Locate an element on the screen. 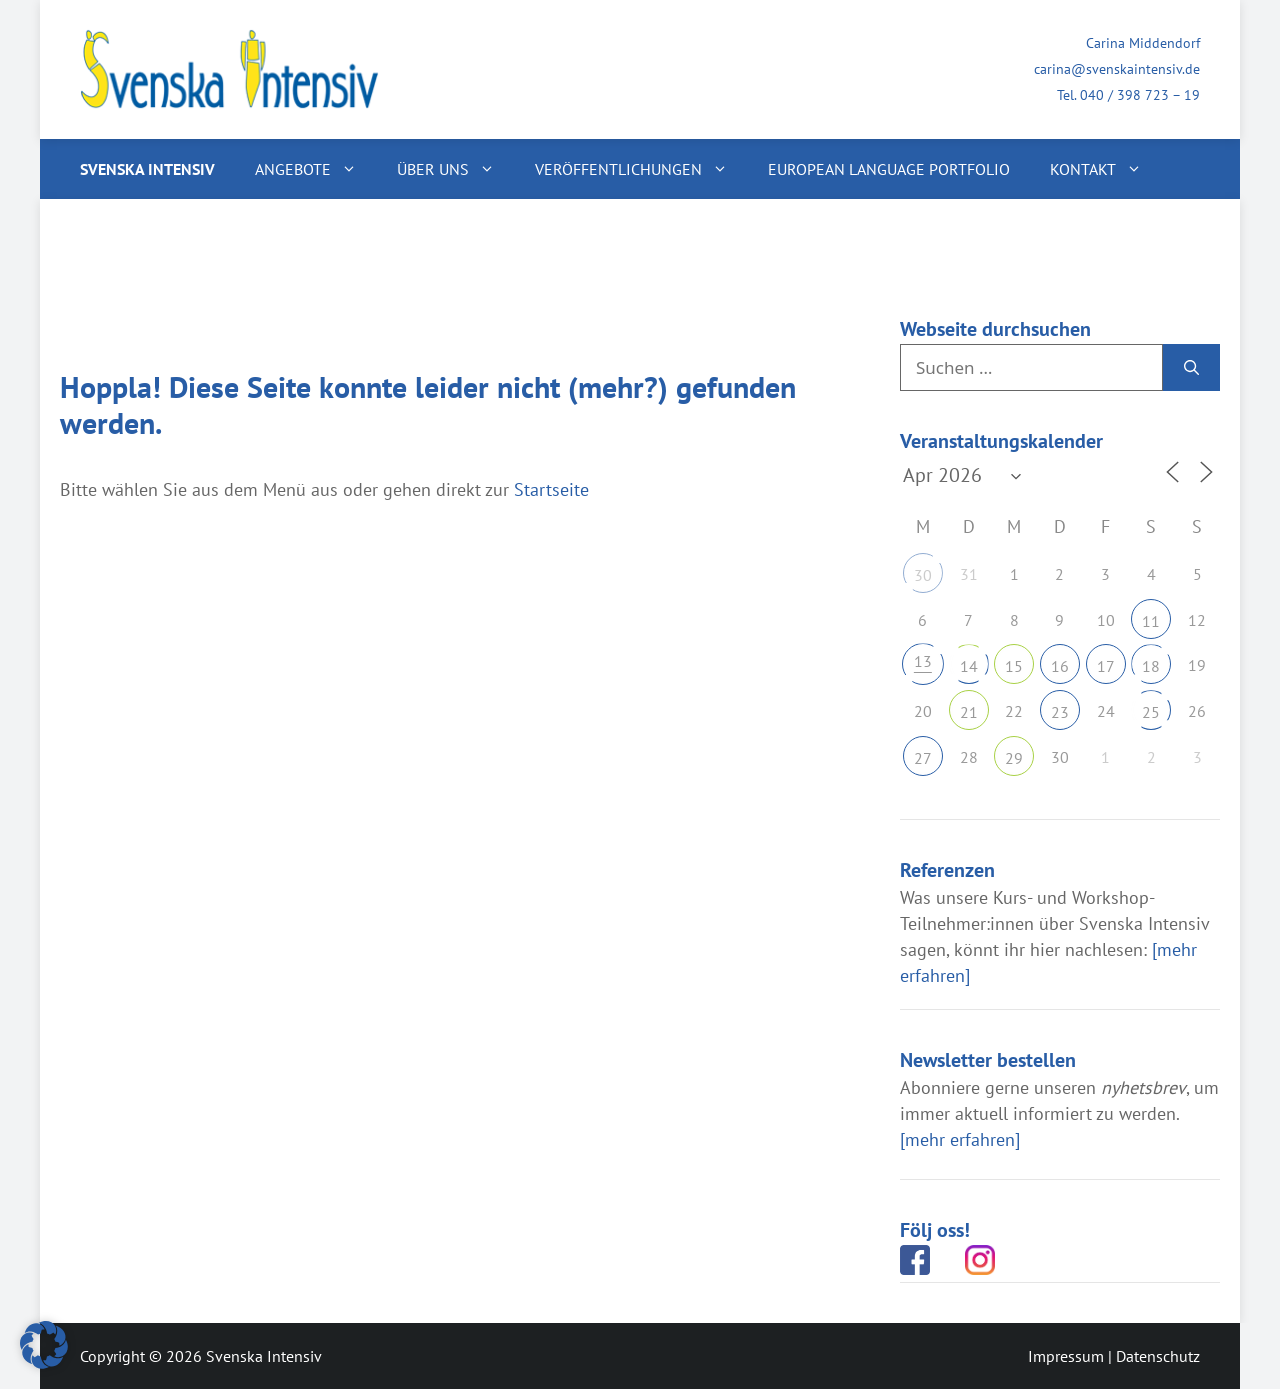 This screenshot has height=1389, width=1280. 25 is located at coordinates (1151, 712).